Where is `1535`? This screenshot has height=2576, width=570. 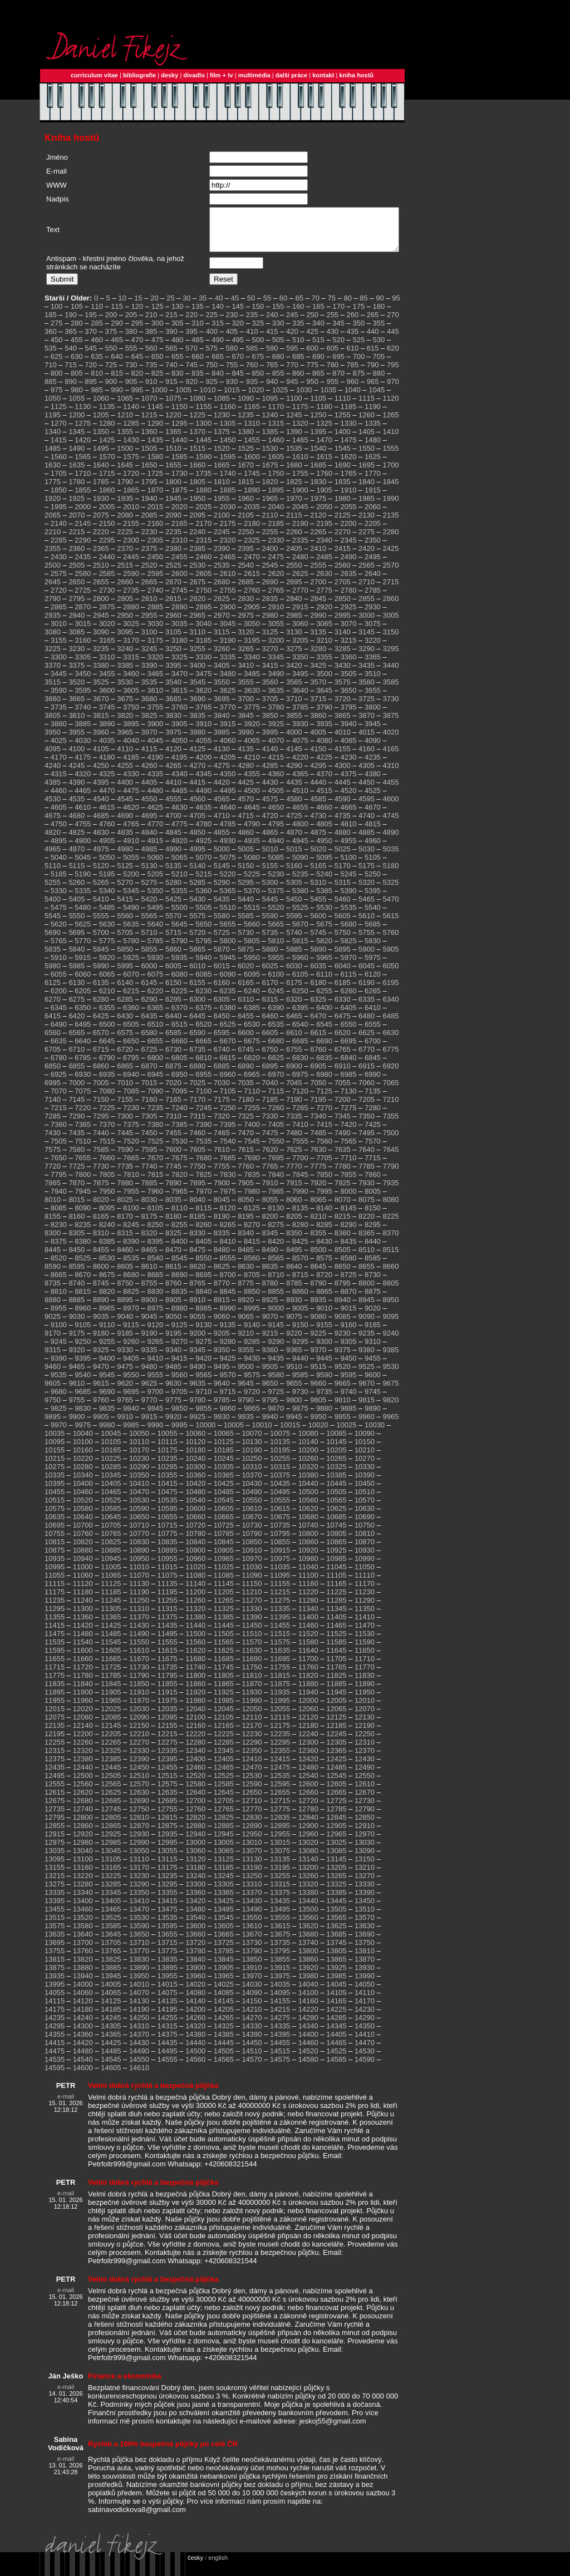
1535 is located at coordinates (294, 456).